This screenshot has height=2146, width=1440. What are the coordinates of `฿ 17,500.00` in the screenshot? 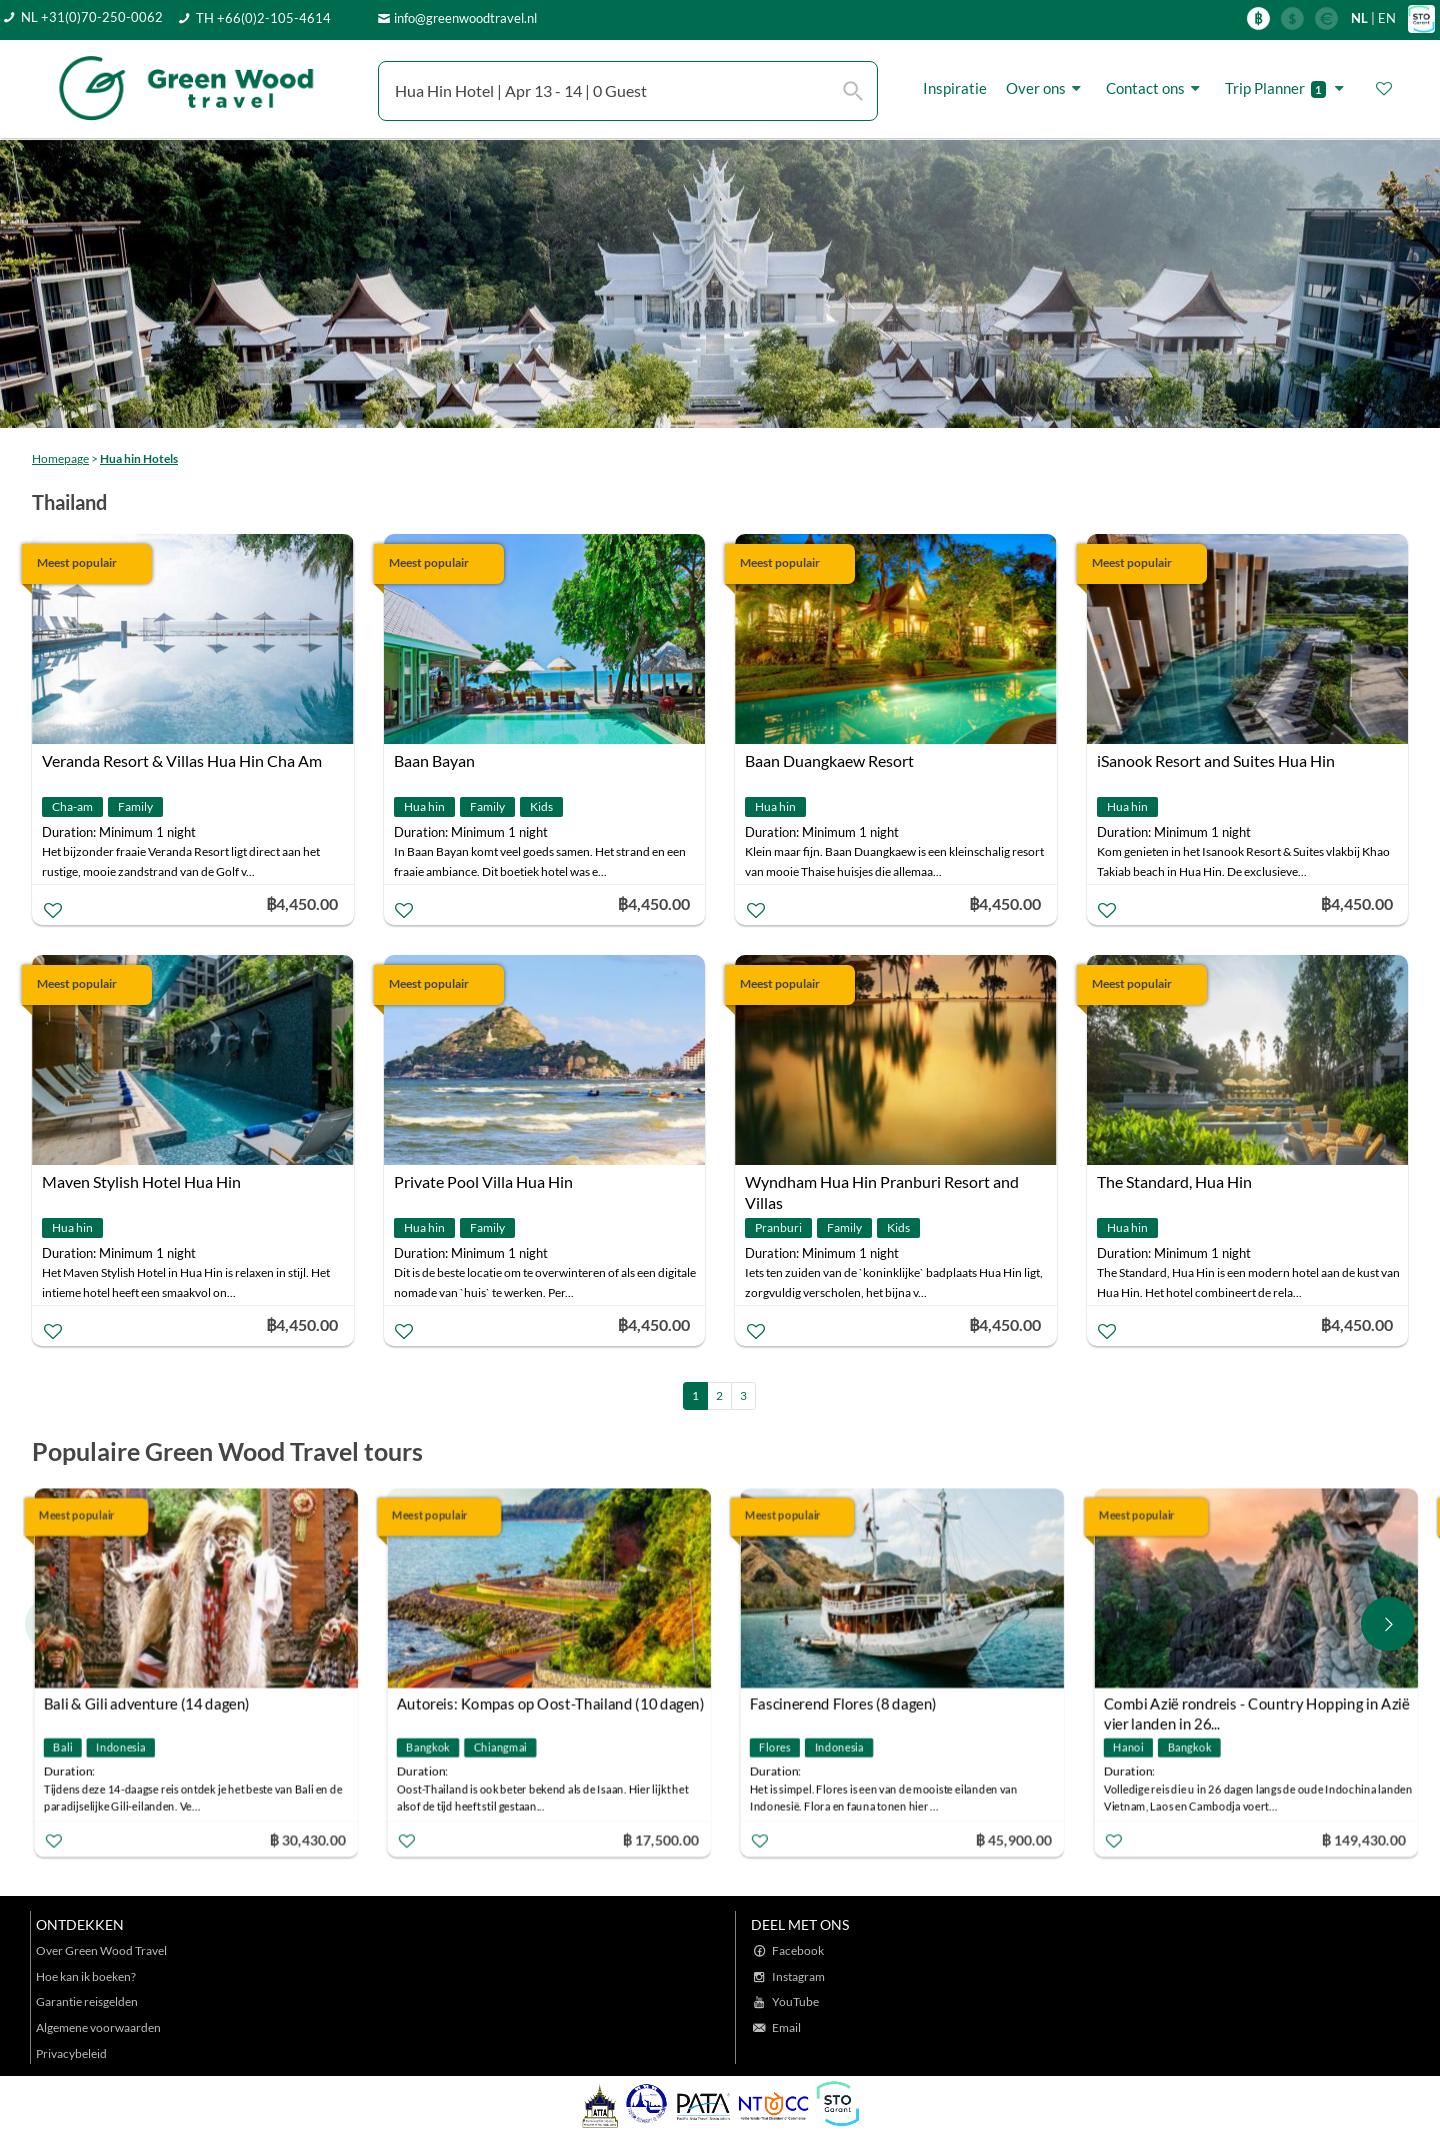 It's located at (661, 1838).